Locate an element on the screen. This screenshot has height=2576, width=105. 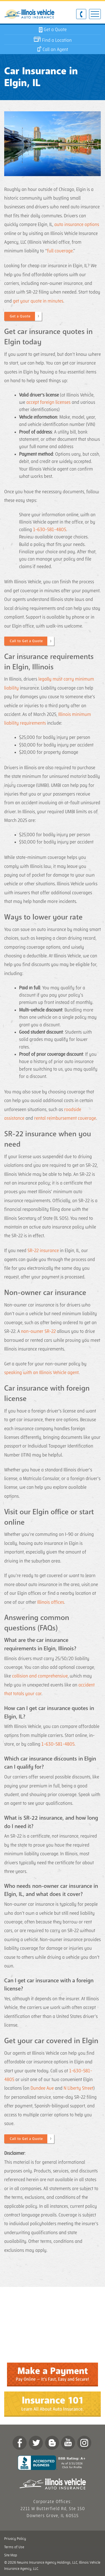
accept foreign licenses is located at coordinates (48, 402).